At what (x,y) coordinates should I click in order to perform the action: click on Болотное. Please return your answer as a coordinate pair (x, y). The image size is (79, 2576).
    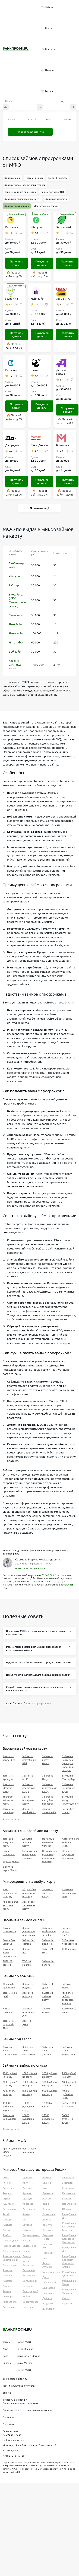
    Looking at the image, I should click on (28, 2307).